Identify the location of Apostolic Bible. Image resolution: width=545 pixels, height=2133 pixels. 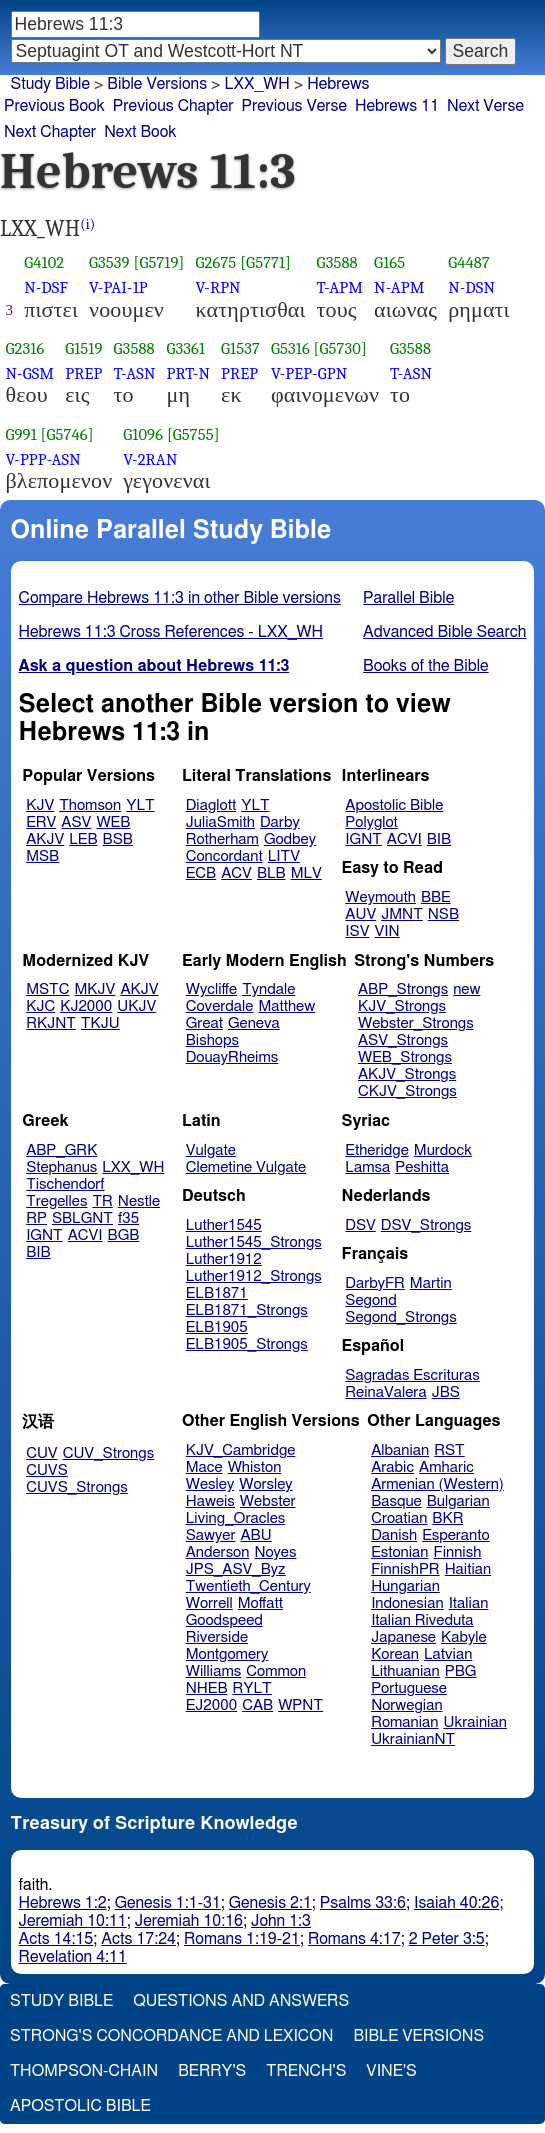
(80, 2106).